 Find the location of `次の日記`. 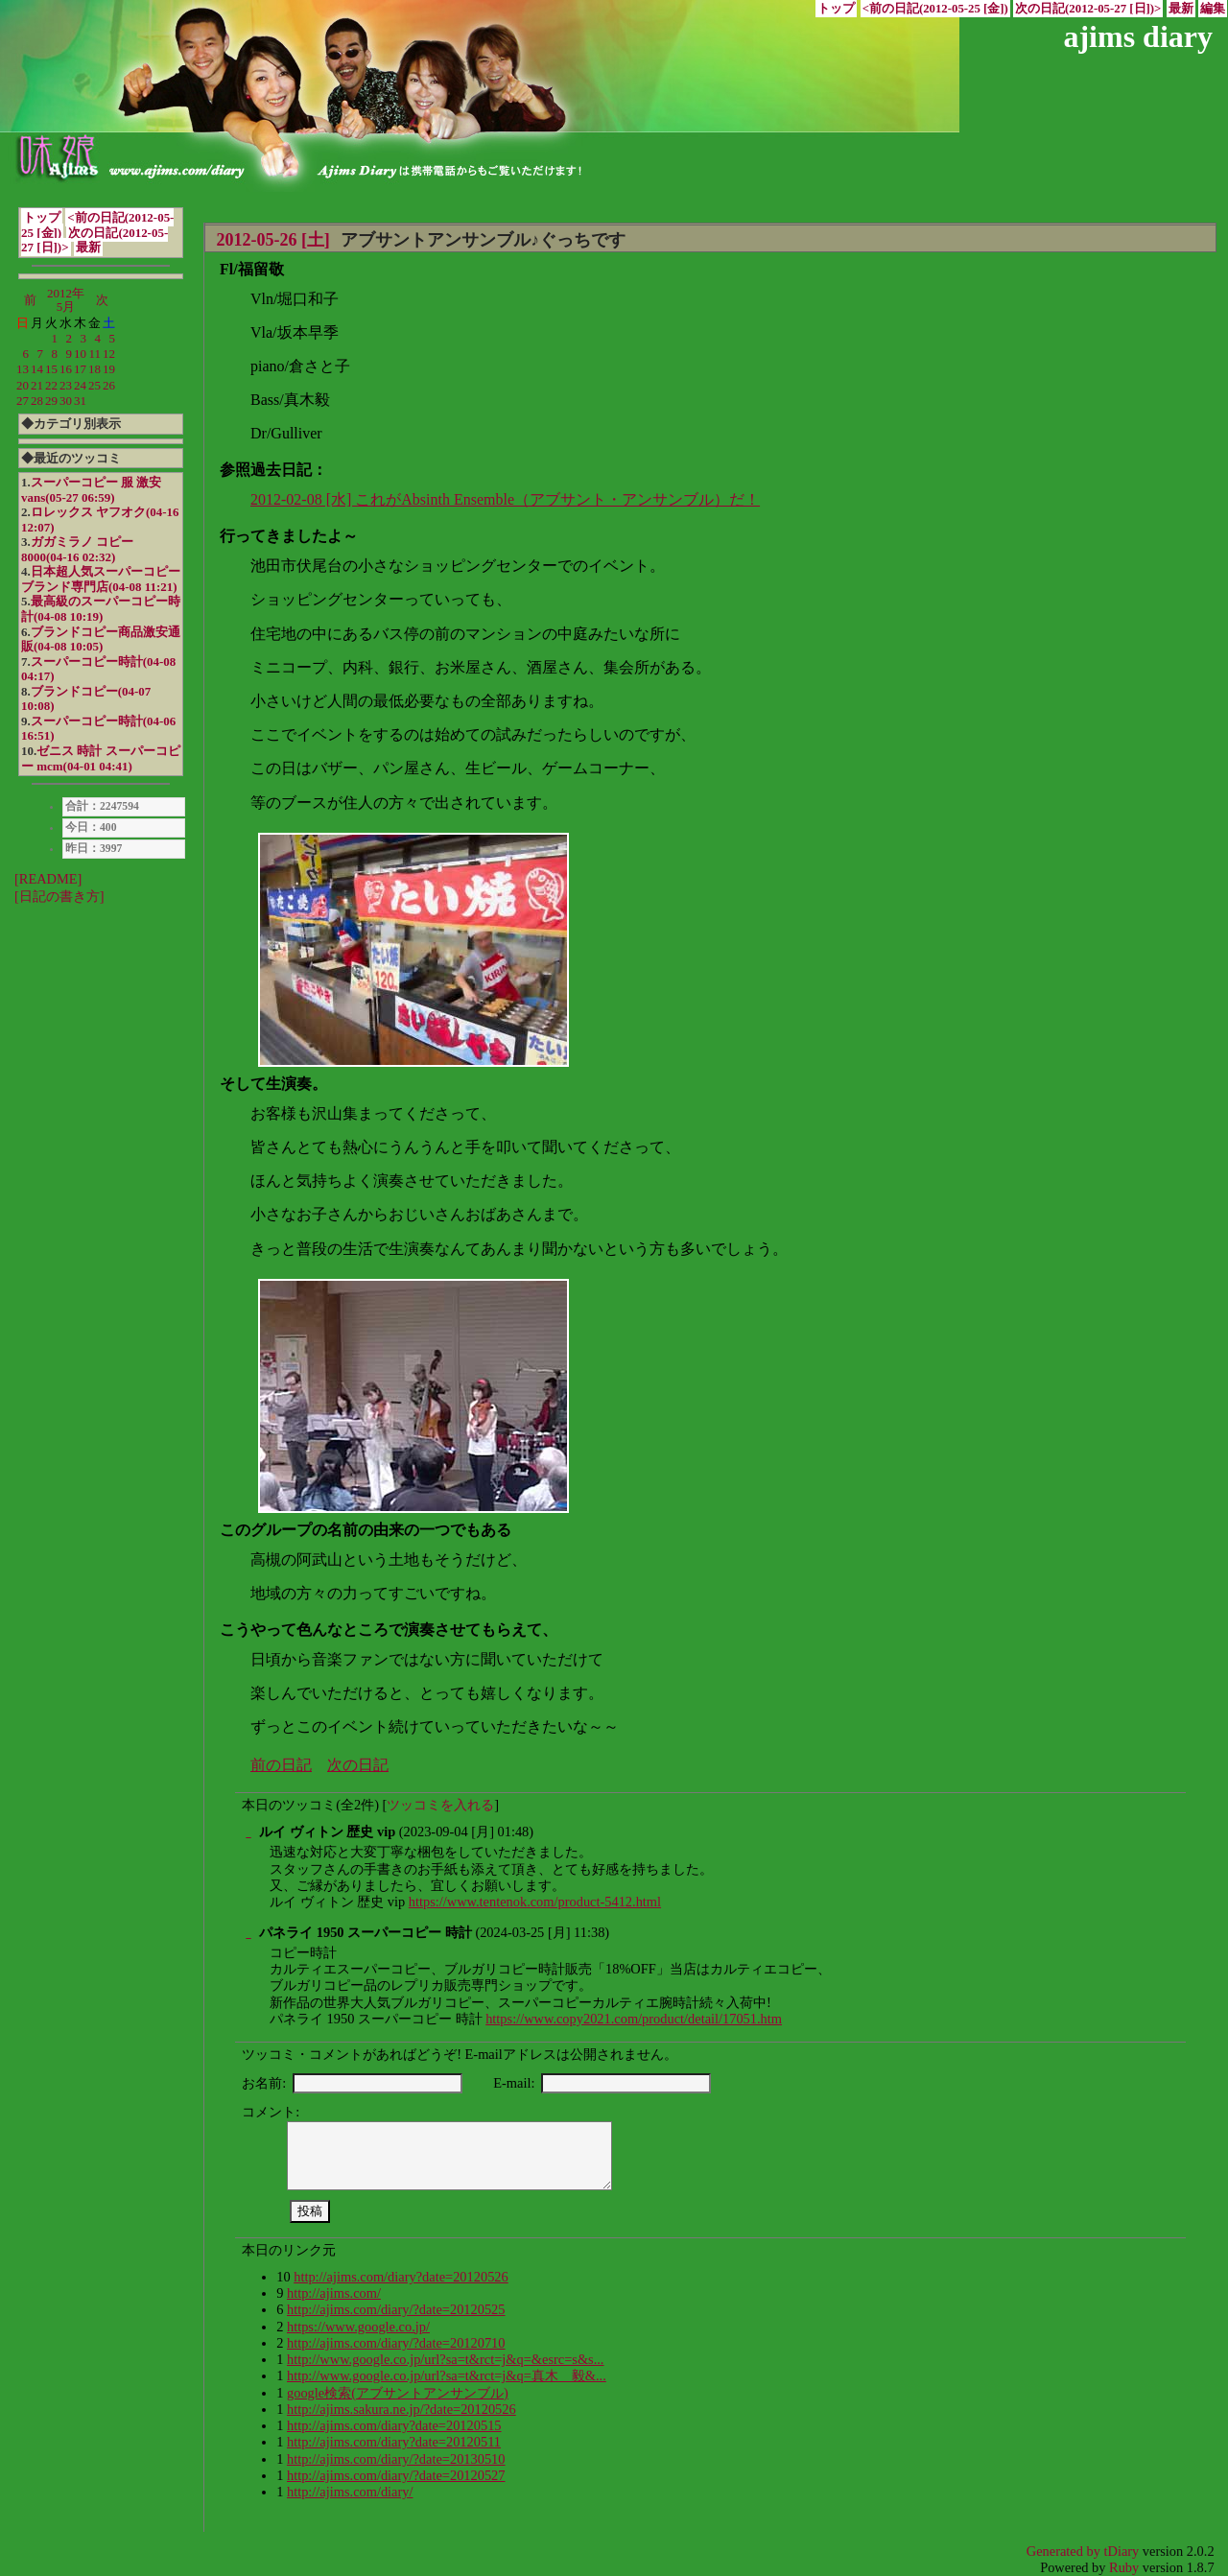

次の日記 is located at coordinates (358, 1765).